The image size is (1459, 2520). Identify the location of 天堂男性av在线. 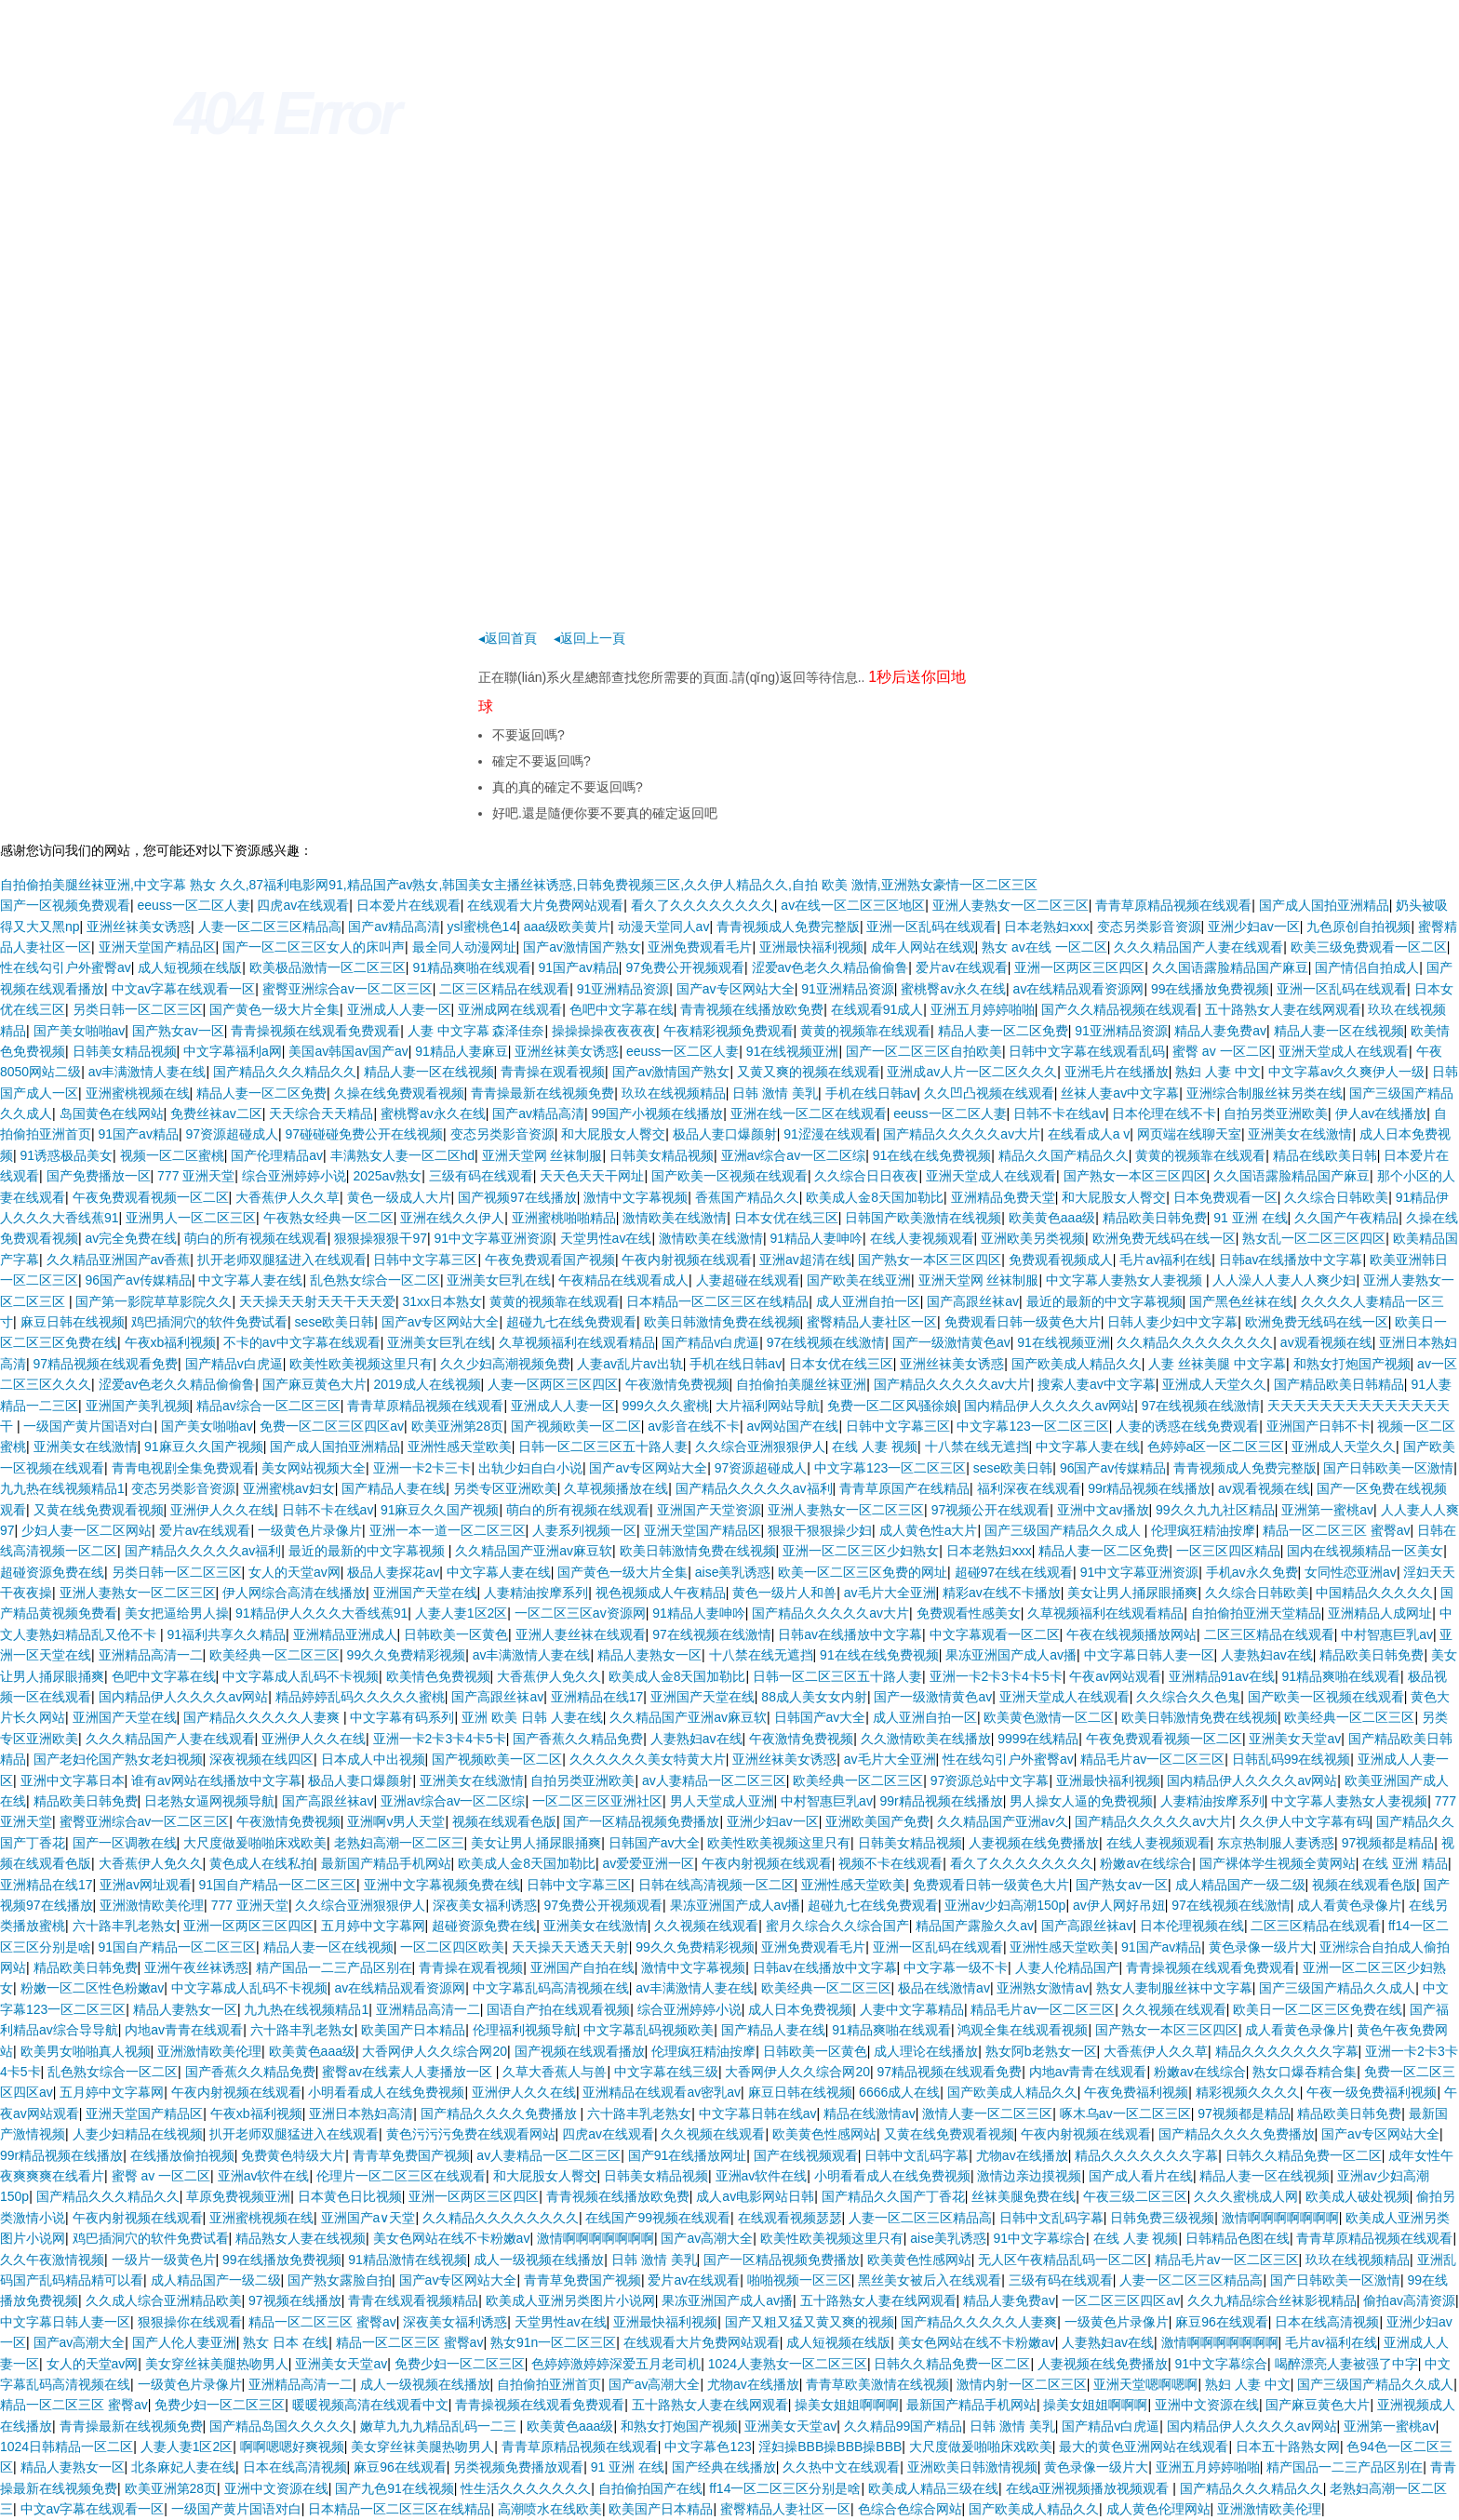
(606, 1238).